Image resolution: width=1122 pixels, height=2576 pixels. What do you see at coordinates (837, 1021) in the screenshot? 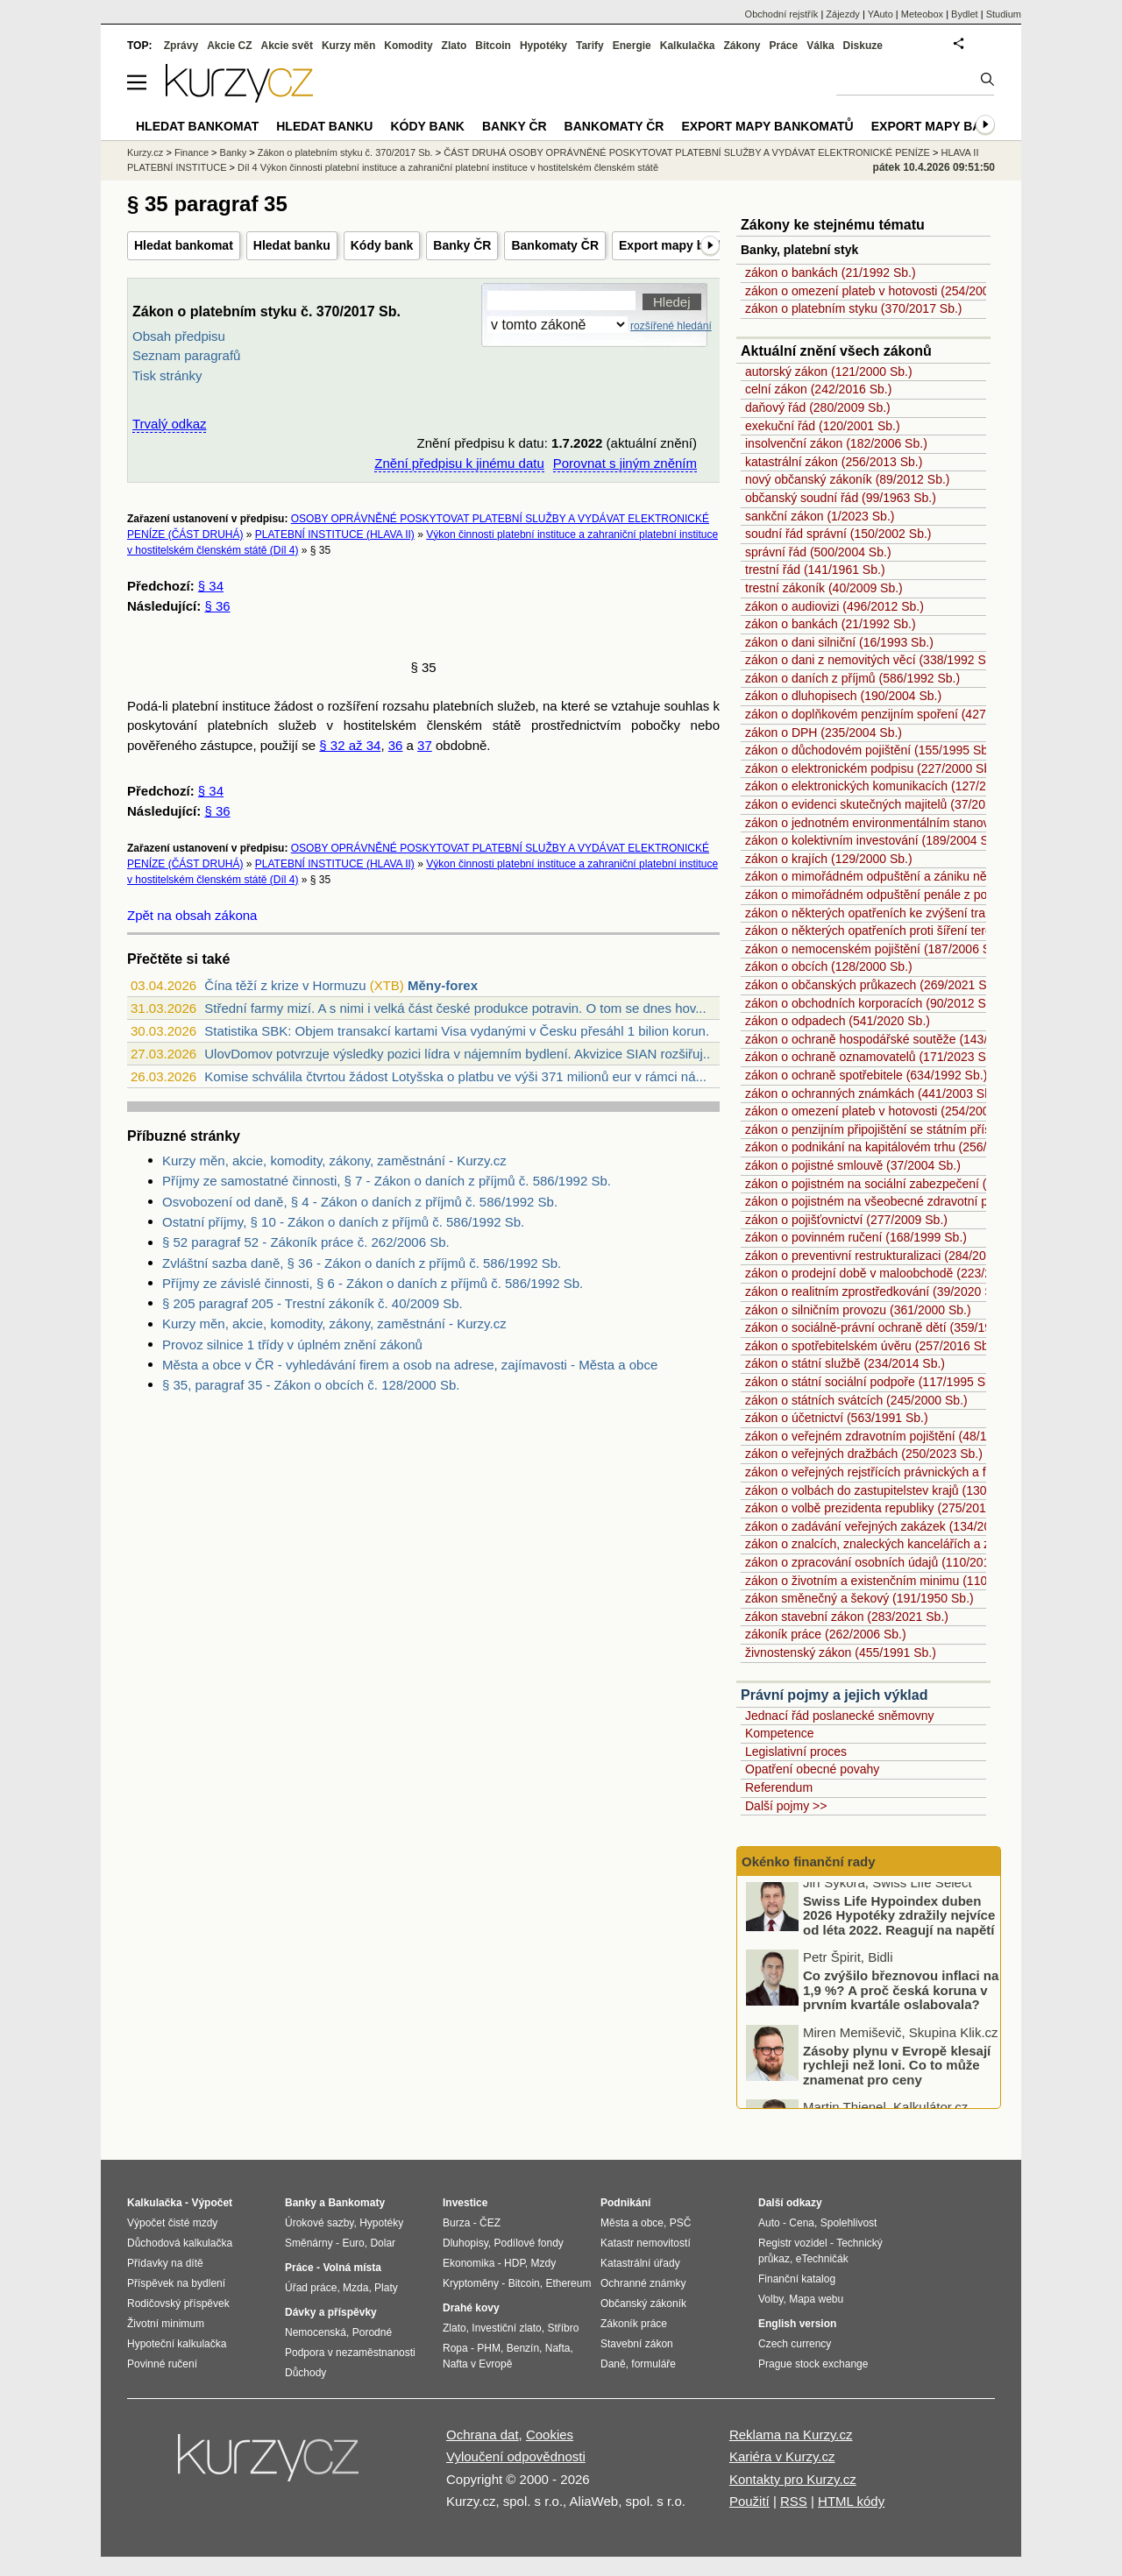
I see `zákon o odpadech (541/2020 Sb.)` at bounding box center [837, 1021].